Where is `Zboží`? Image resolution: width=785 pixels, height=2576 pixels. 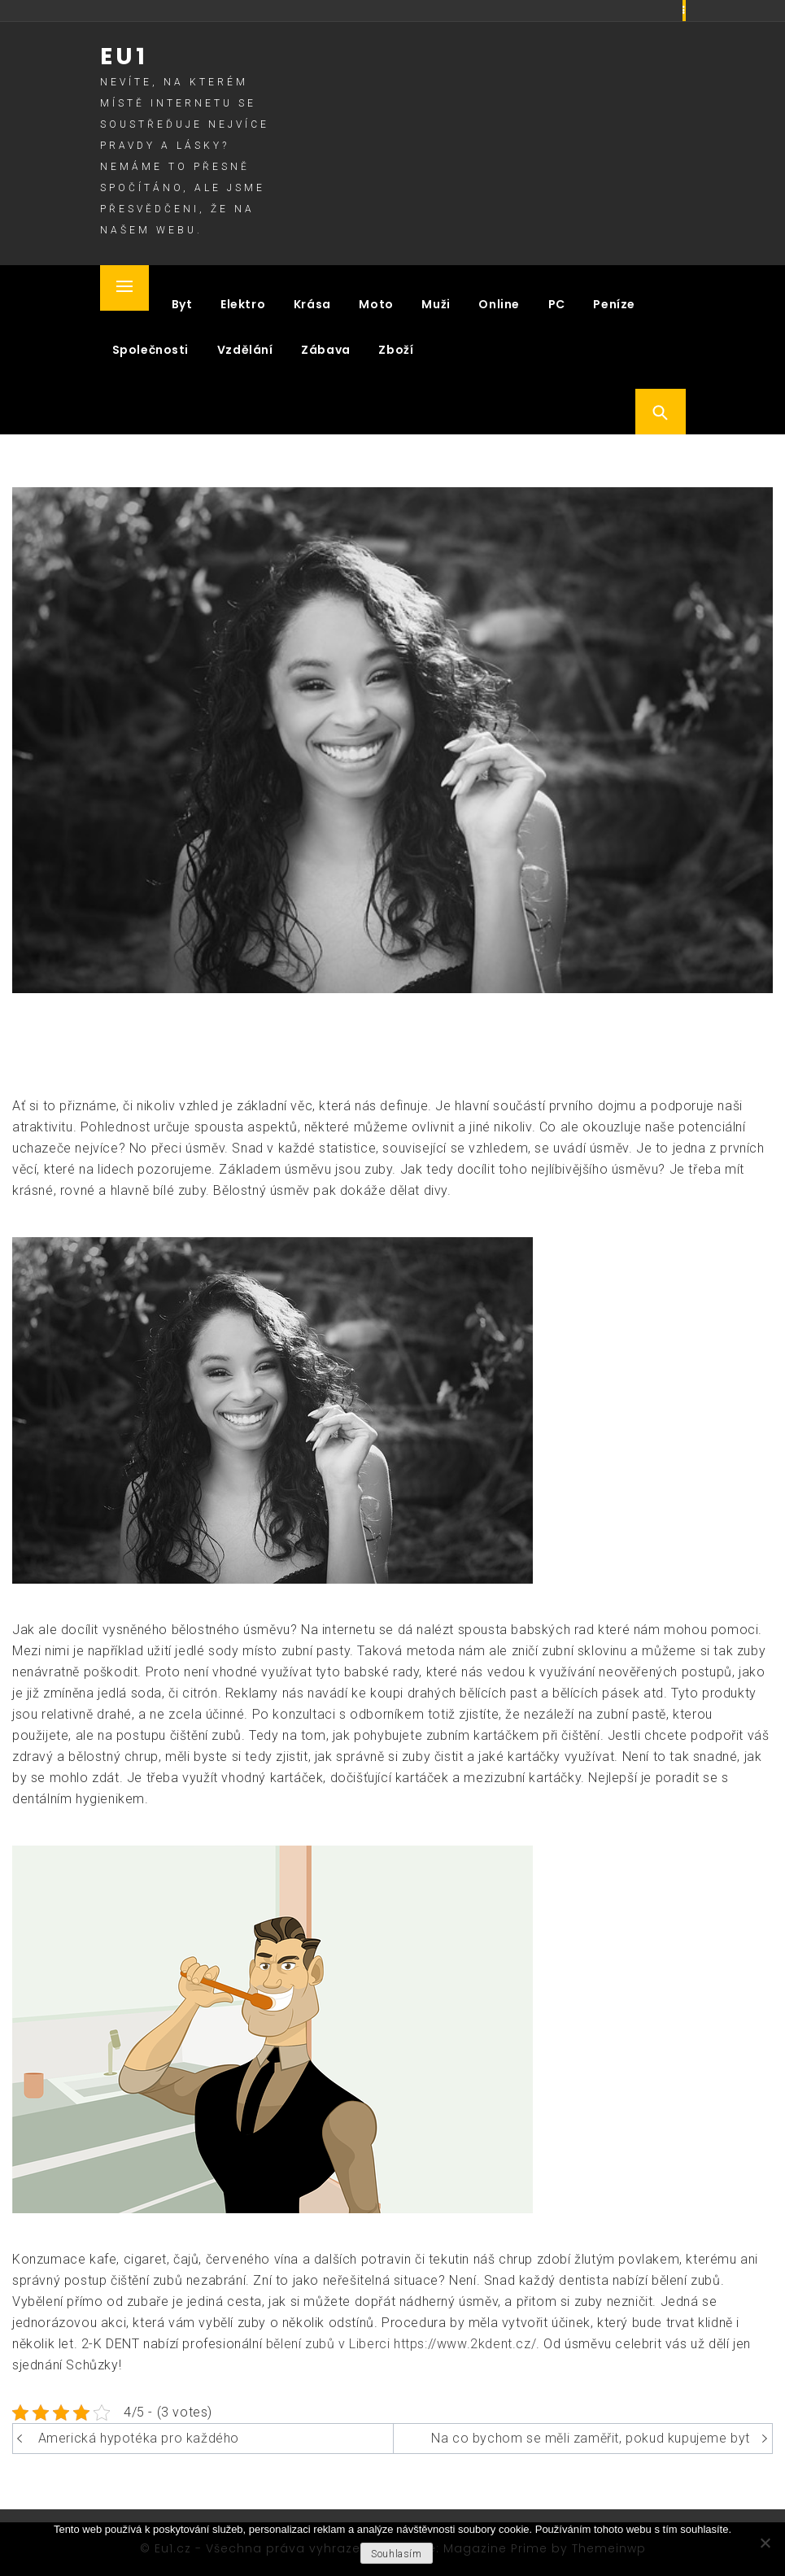
Zboží is located at coordinates (395, 350).